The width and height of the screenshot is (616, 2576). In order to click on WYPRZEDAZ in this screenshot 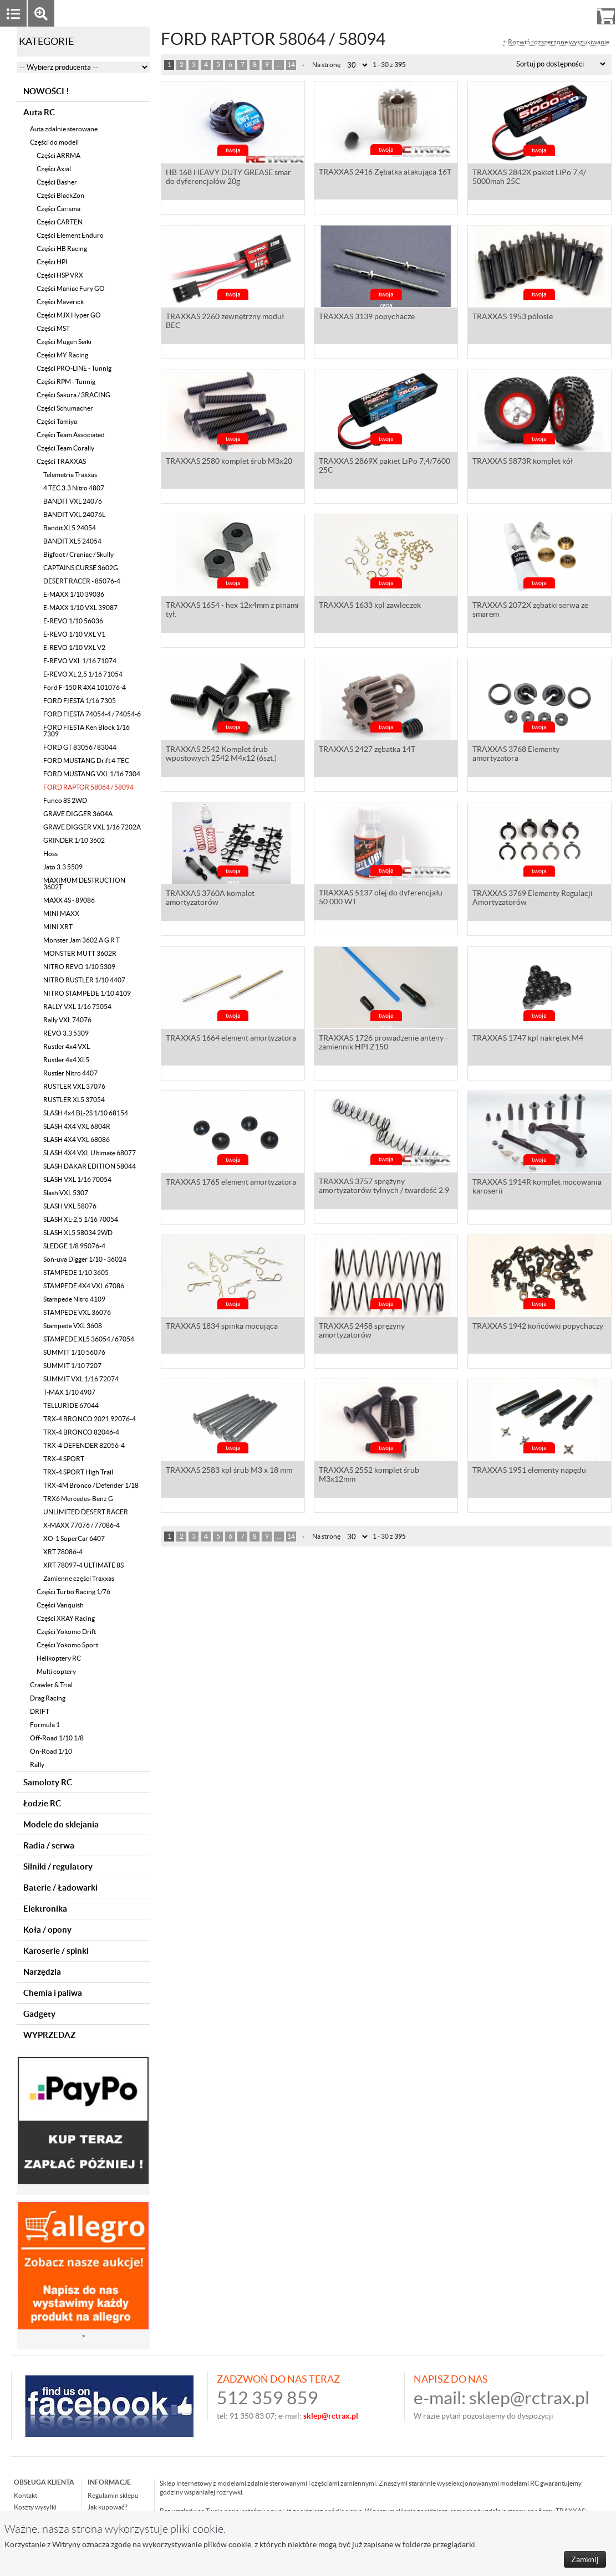, I will do `click(49, 2035)`.